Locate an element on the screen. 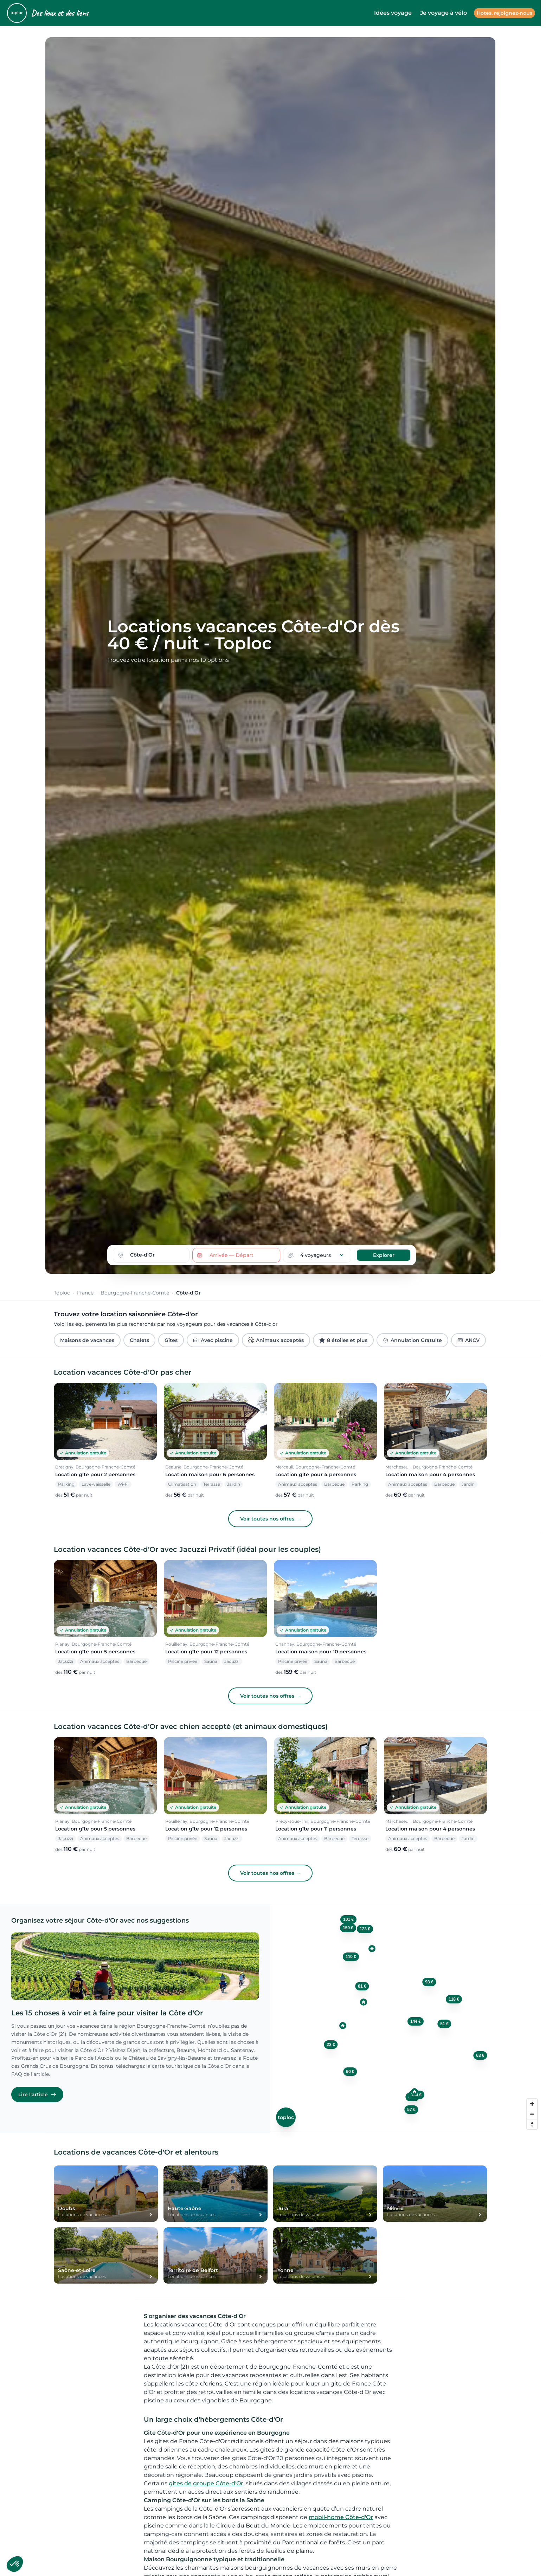  Avec piscine is located at coordinates (213, 1340).